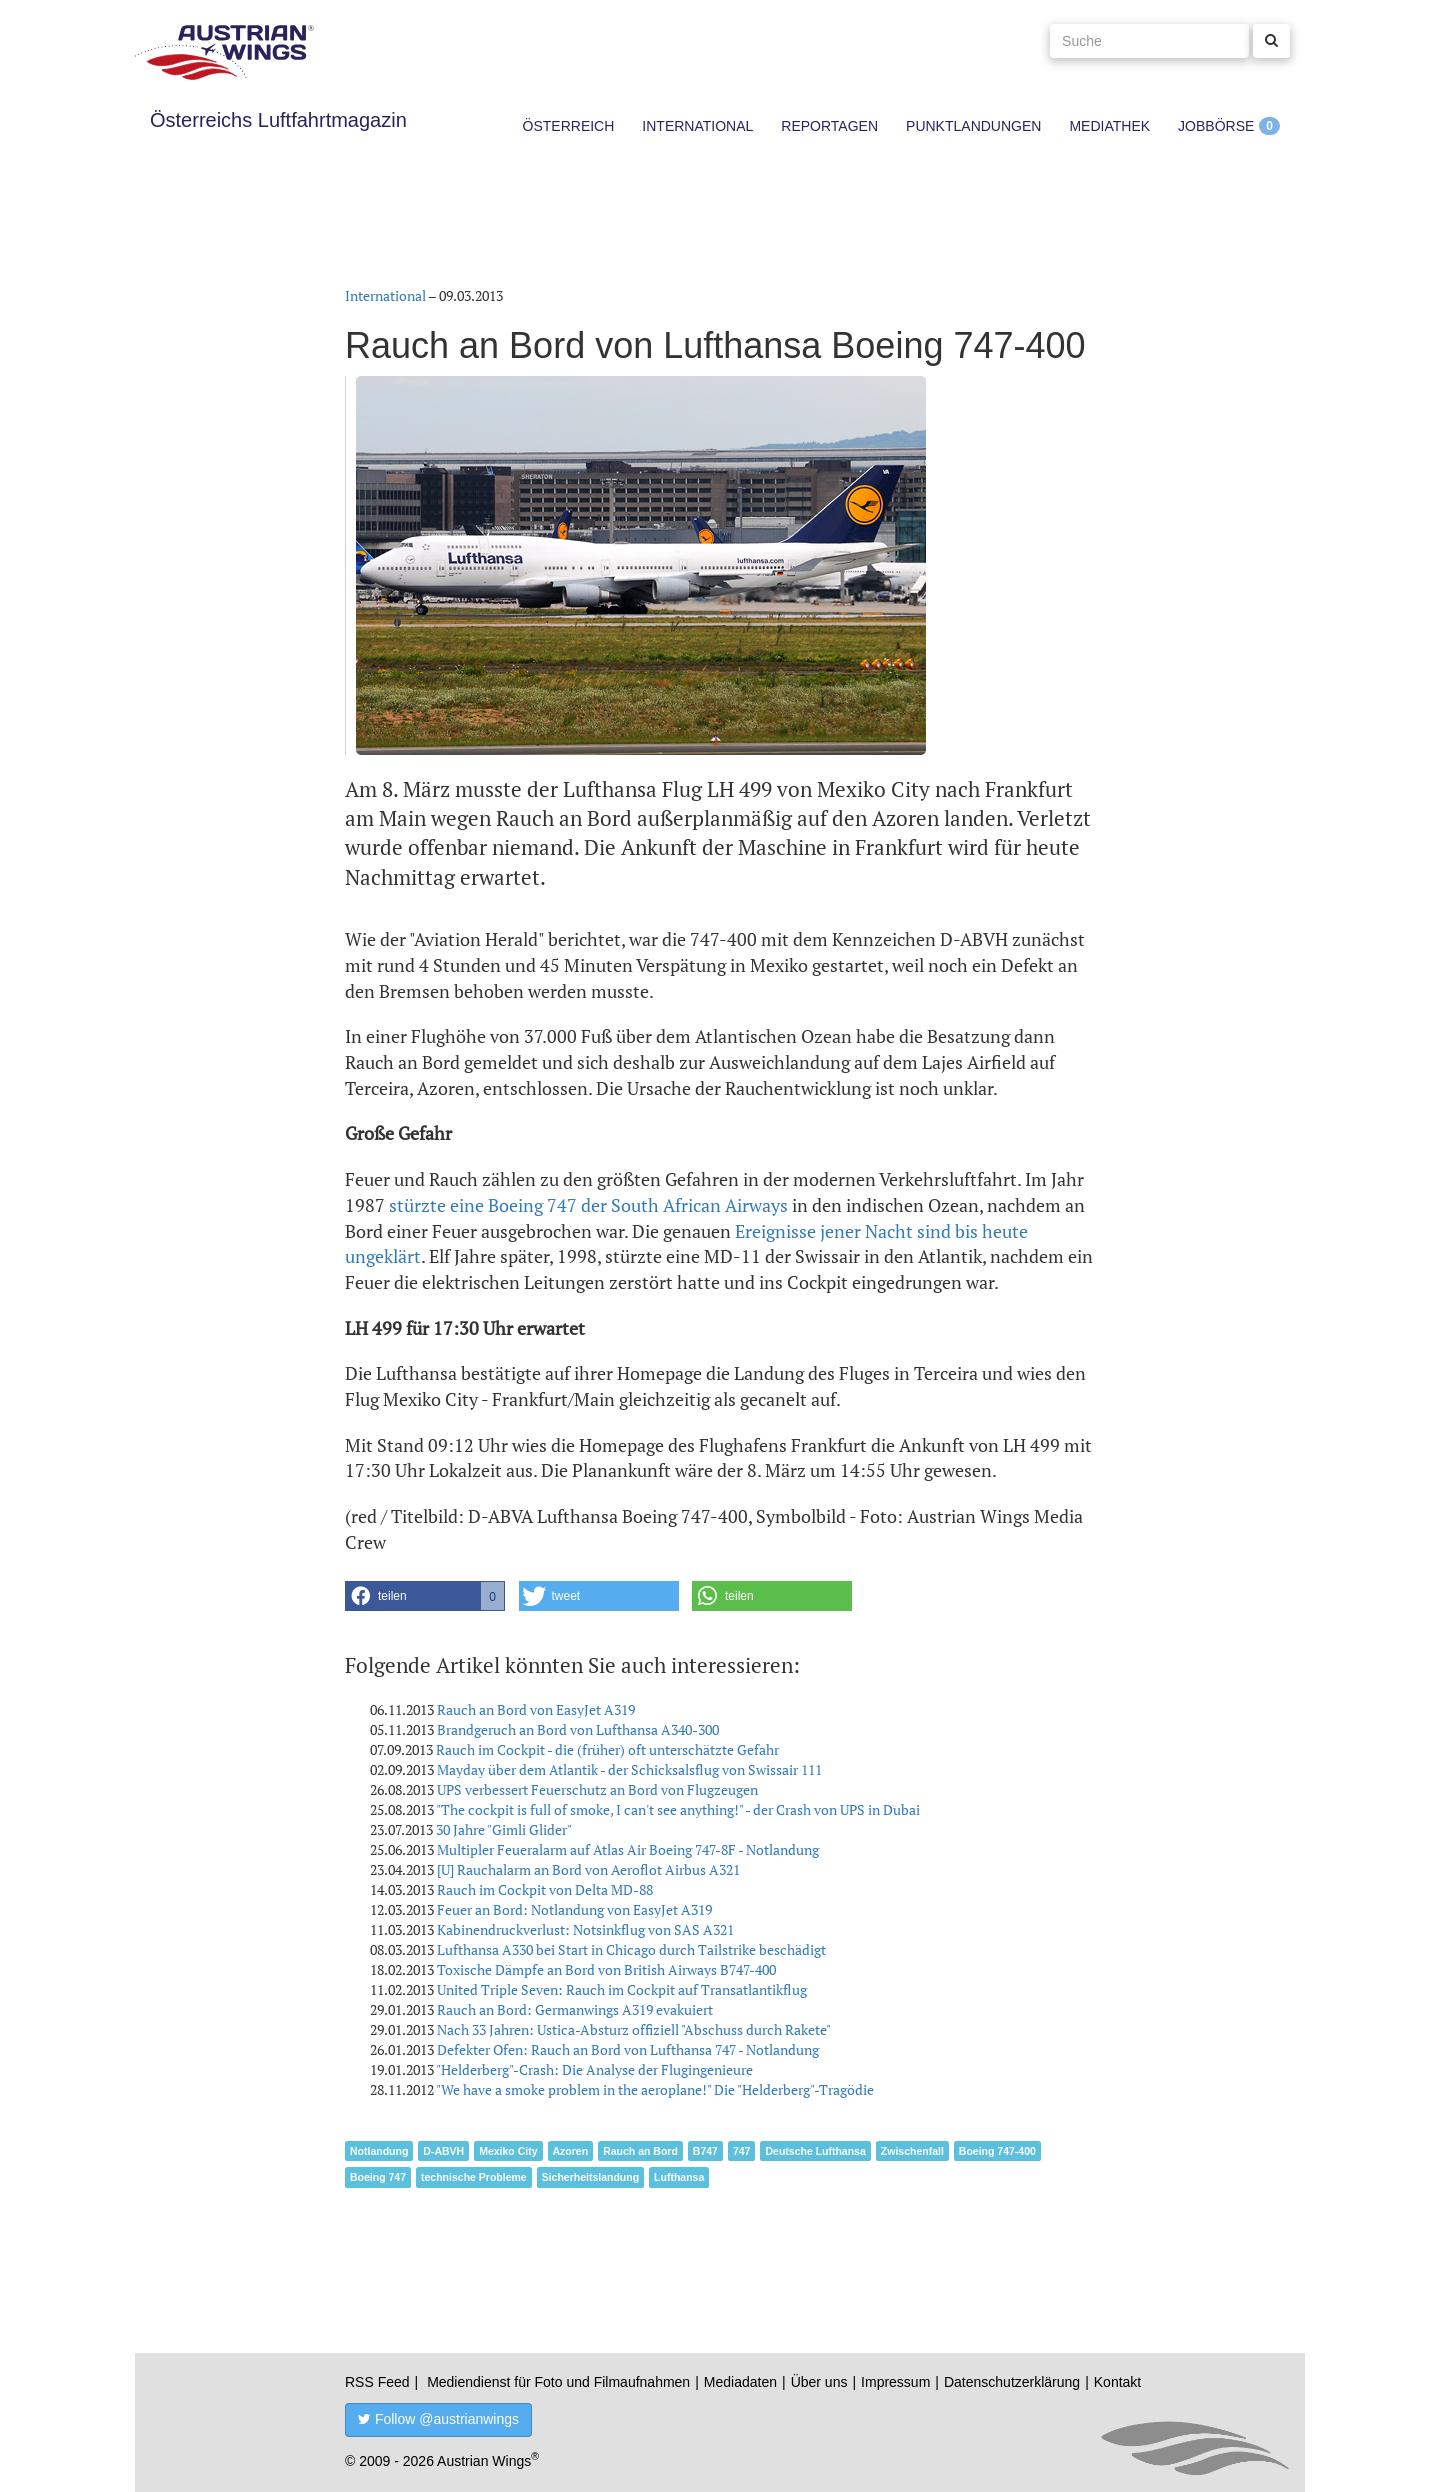 This screenshot has width=1440, height=2492. What do you see at coordinates (597, 1789) in the screenshot?
I see `UPS verbessert Feuerschutz an Bord von Flugzeugen` at bounding box center [597, 1789].